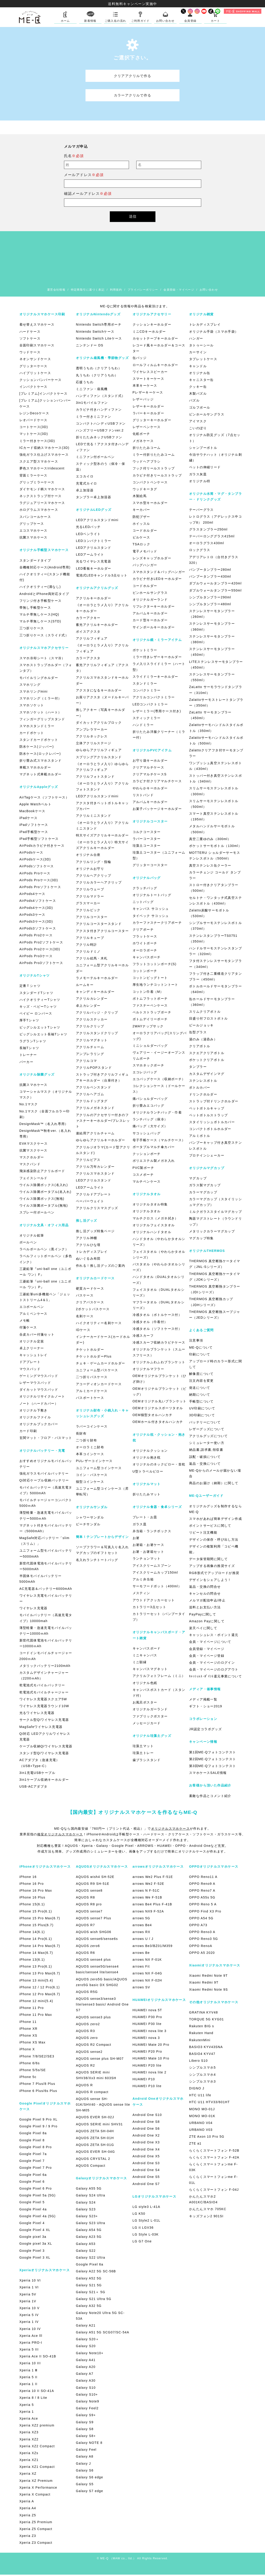 The image size is (265, 2576). What do you see at coordinates (212, 625) in the screenshot?
I see `ステンレスサーモタンブラー（360ml）` at bounding box center [212, 625].